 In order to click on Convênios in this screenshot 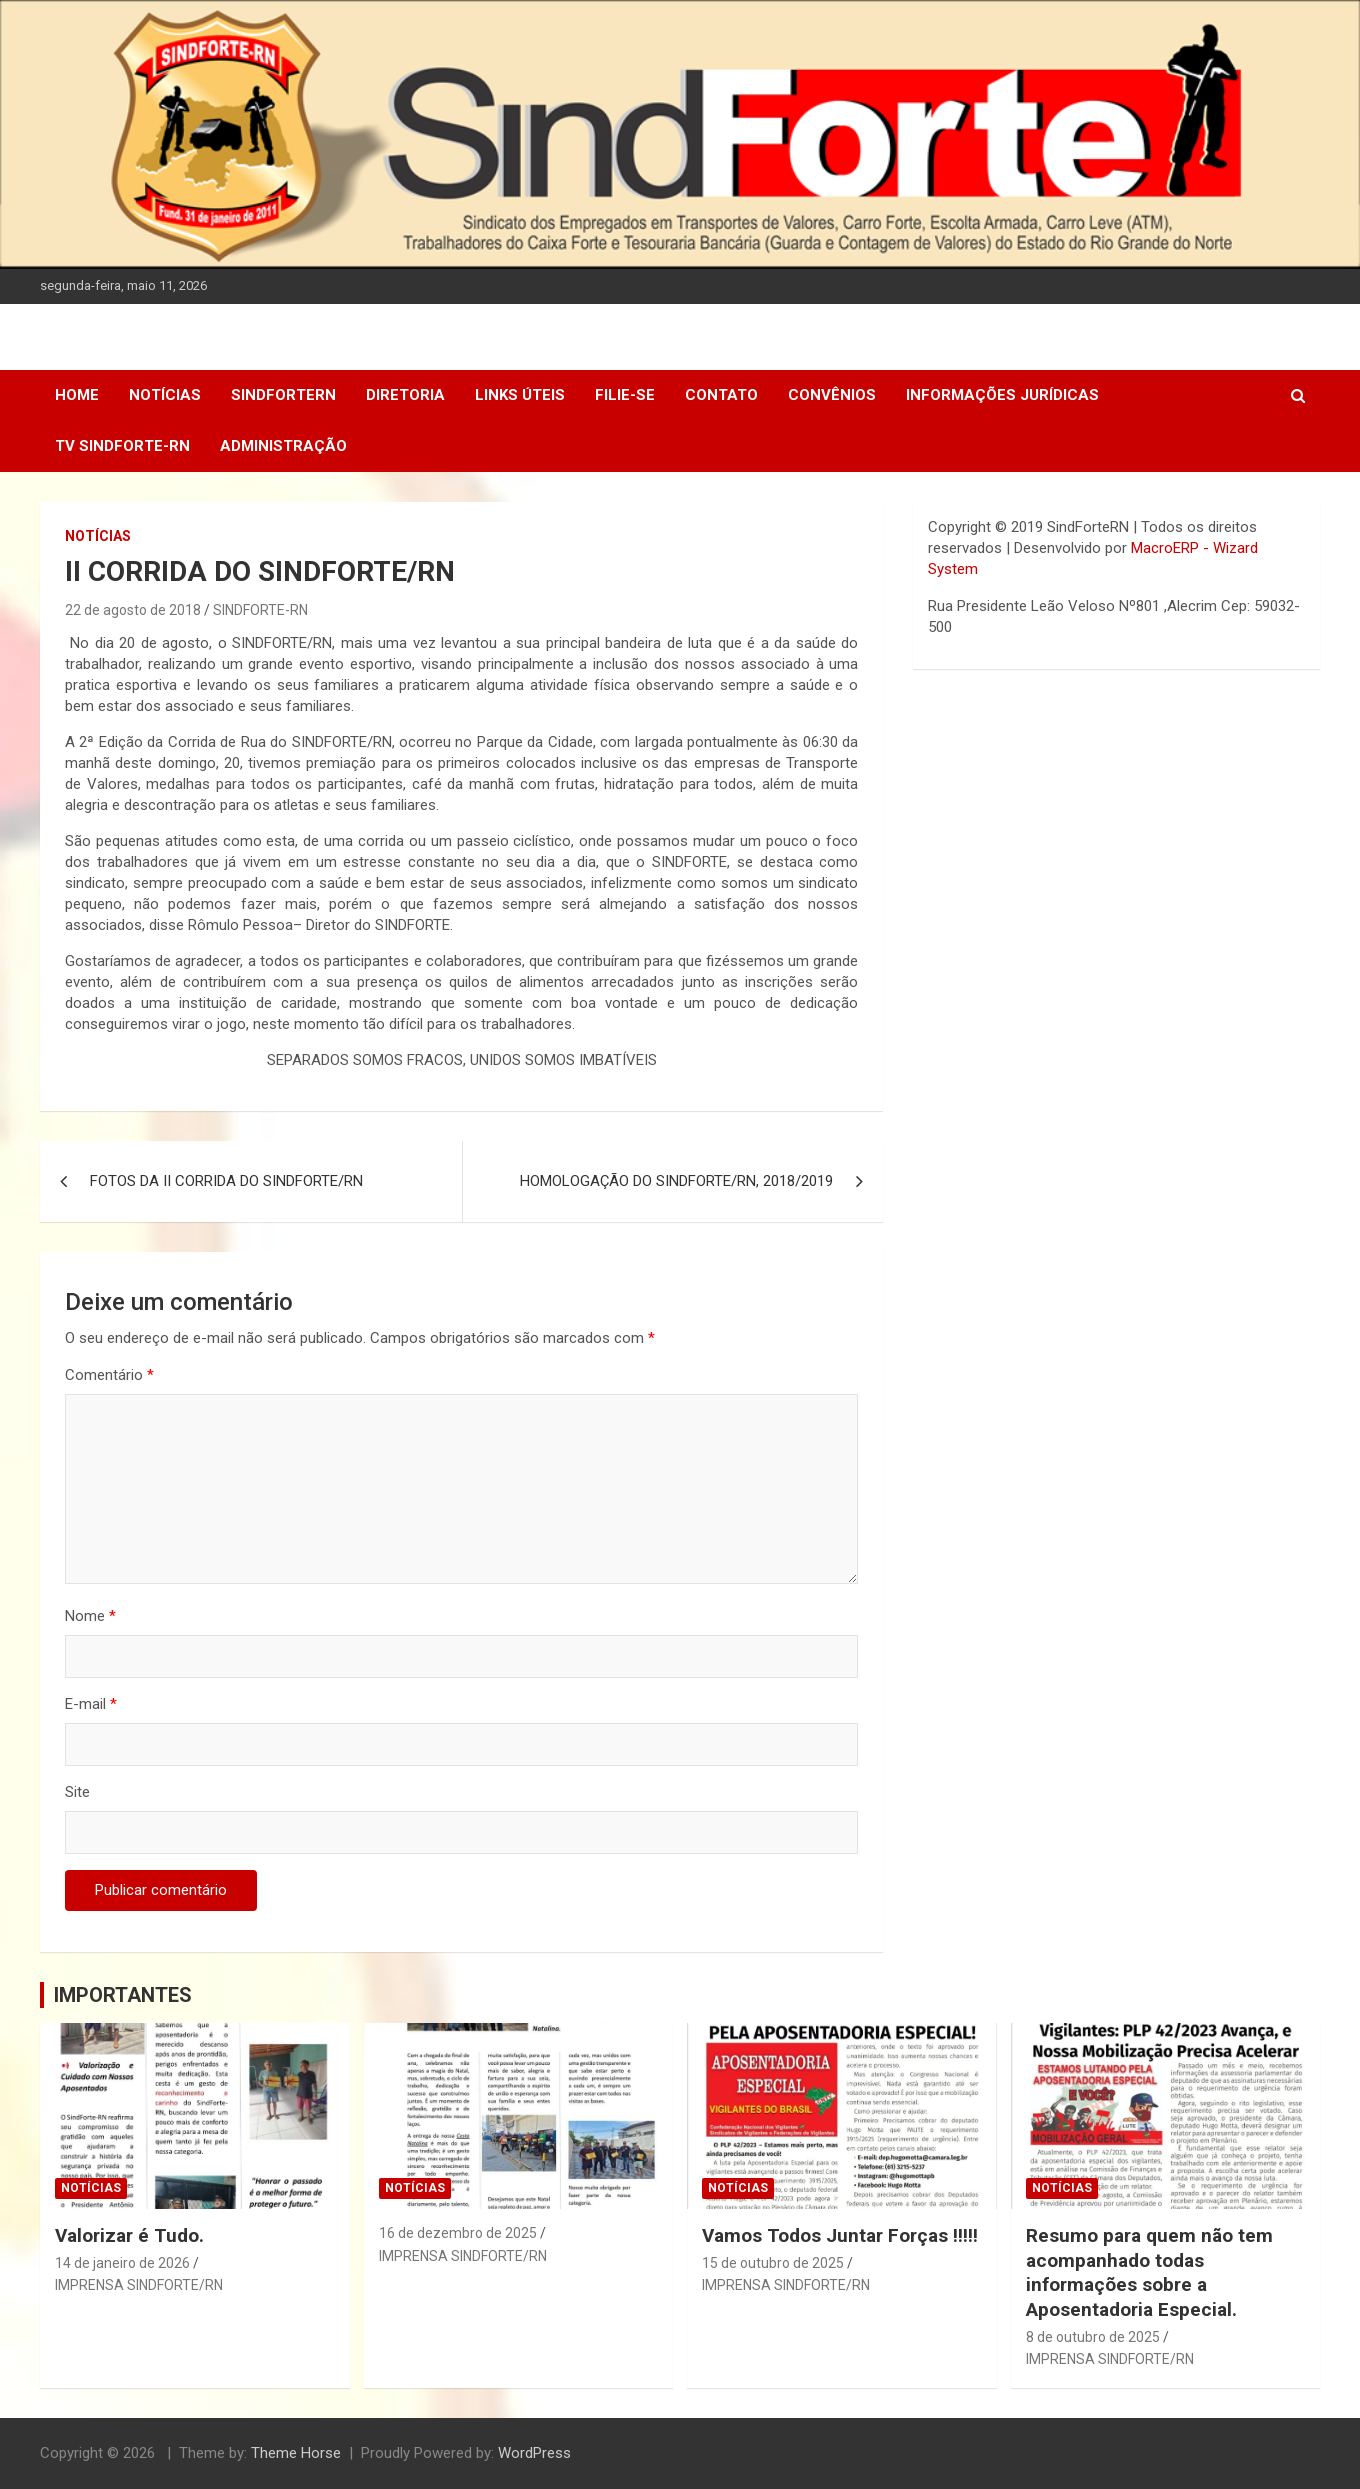, I will do `click(832, 395)`.